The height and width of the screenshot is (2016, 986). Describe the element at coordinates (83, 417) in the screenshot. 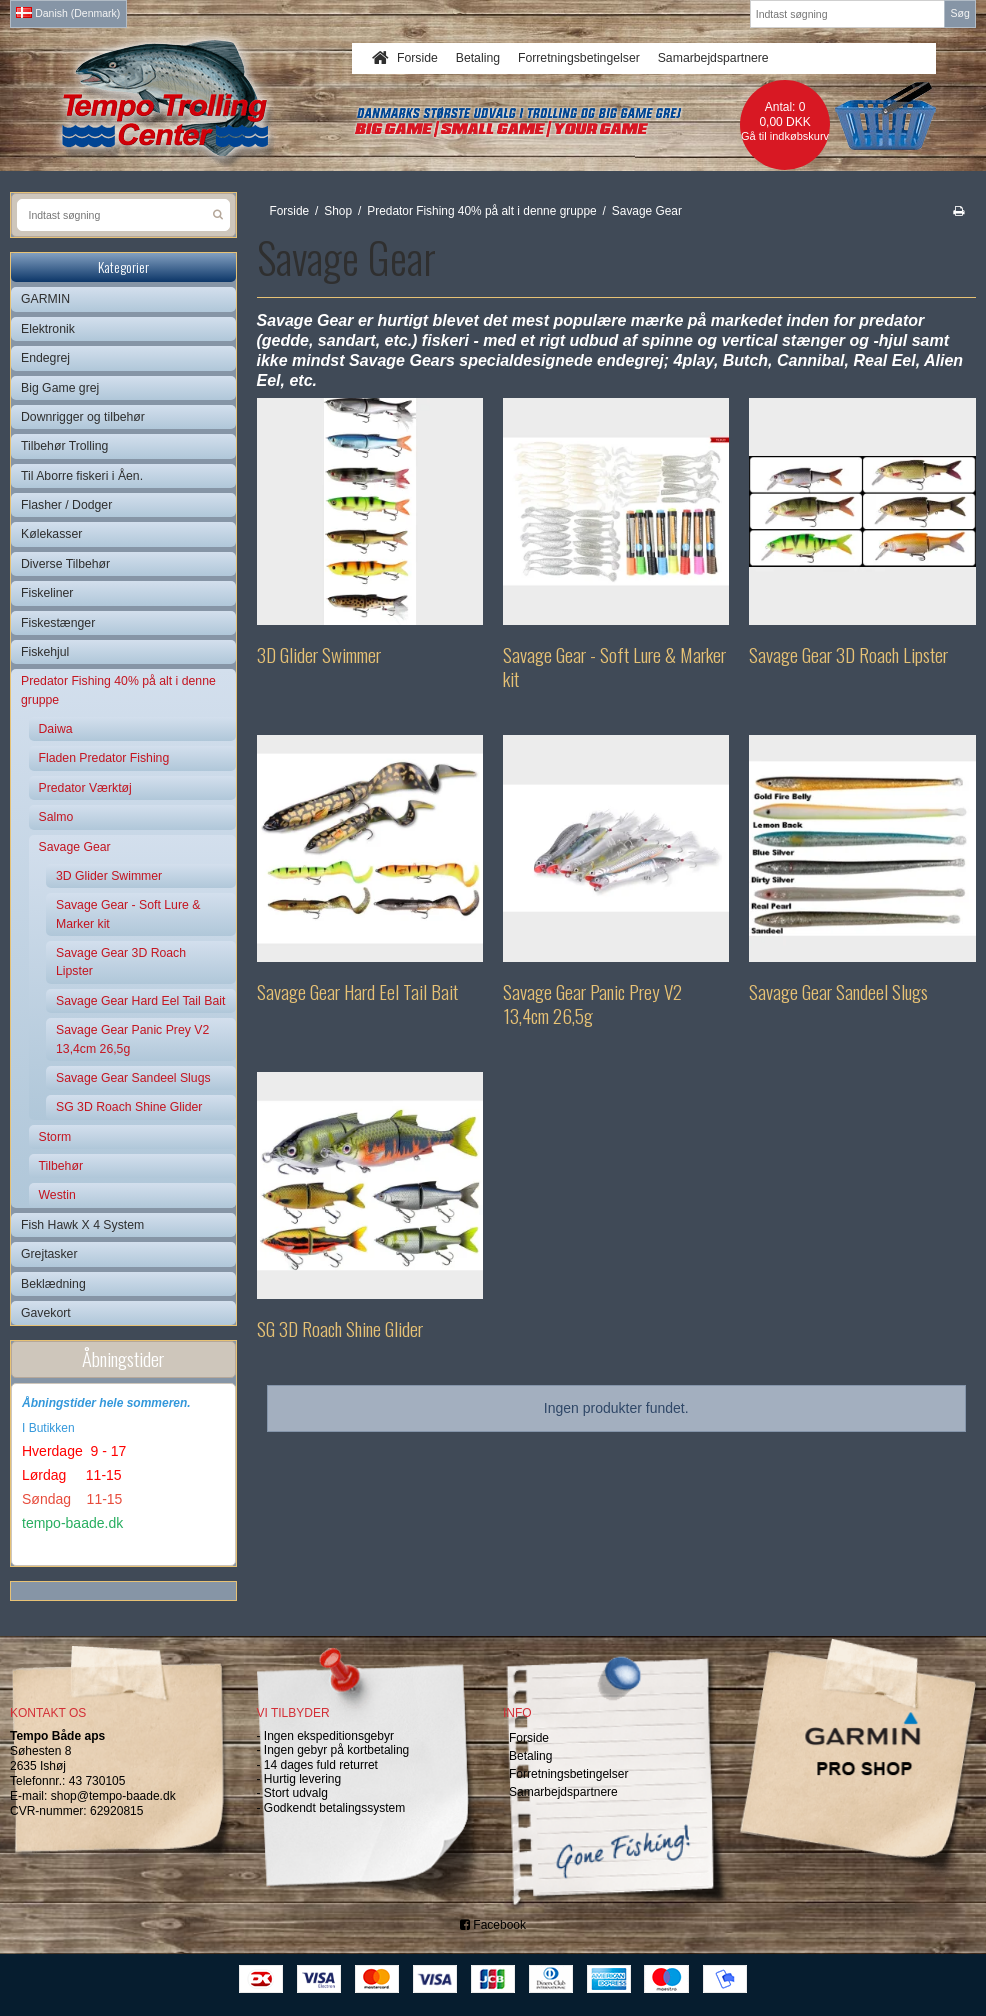

I see `Downrigger og tilbehør` at that location.